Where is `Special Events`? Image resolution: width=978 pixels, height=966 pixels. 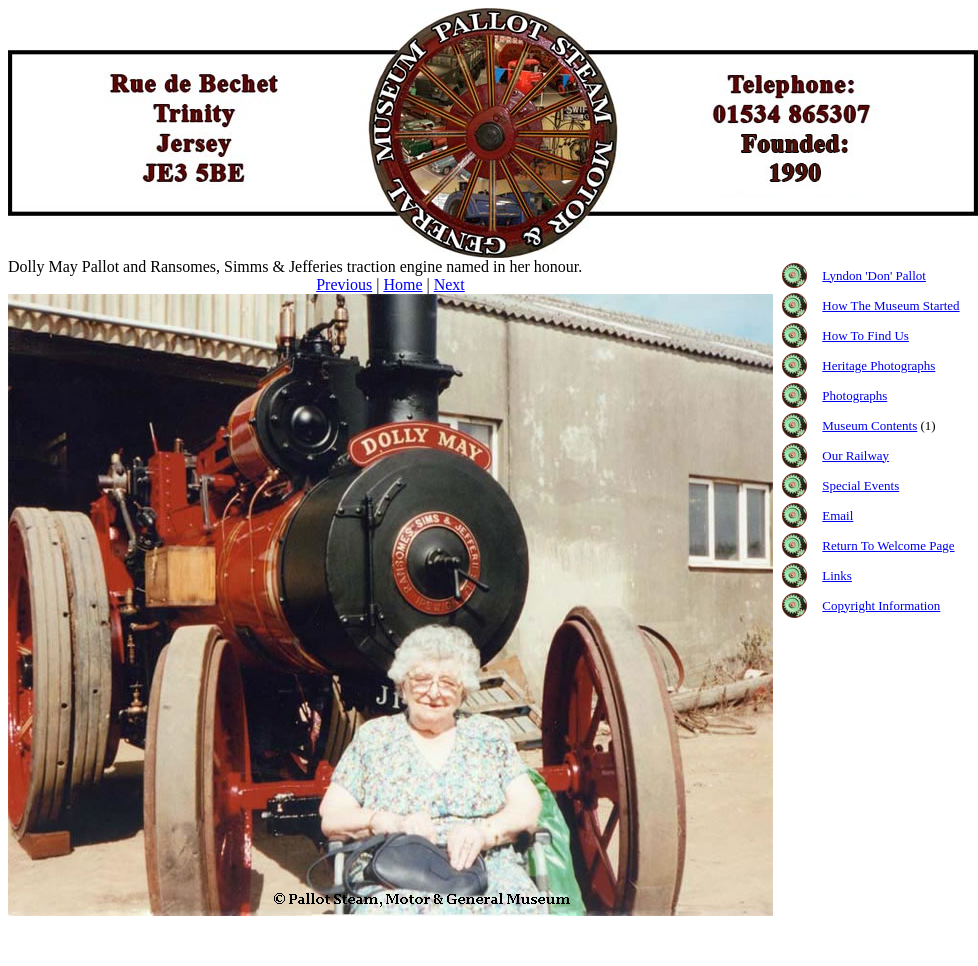
Special Events is located at coordinates (860, 485).